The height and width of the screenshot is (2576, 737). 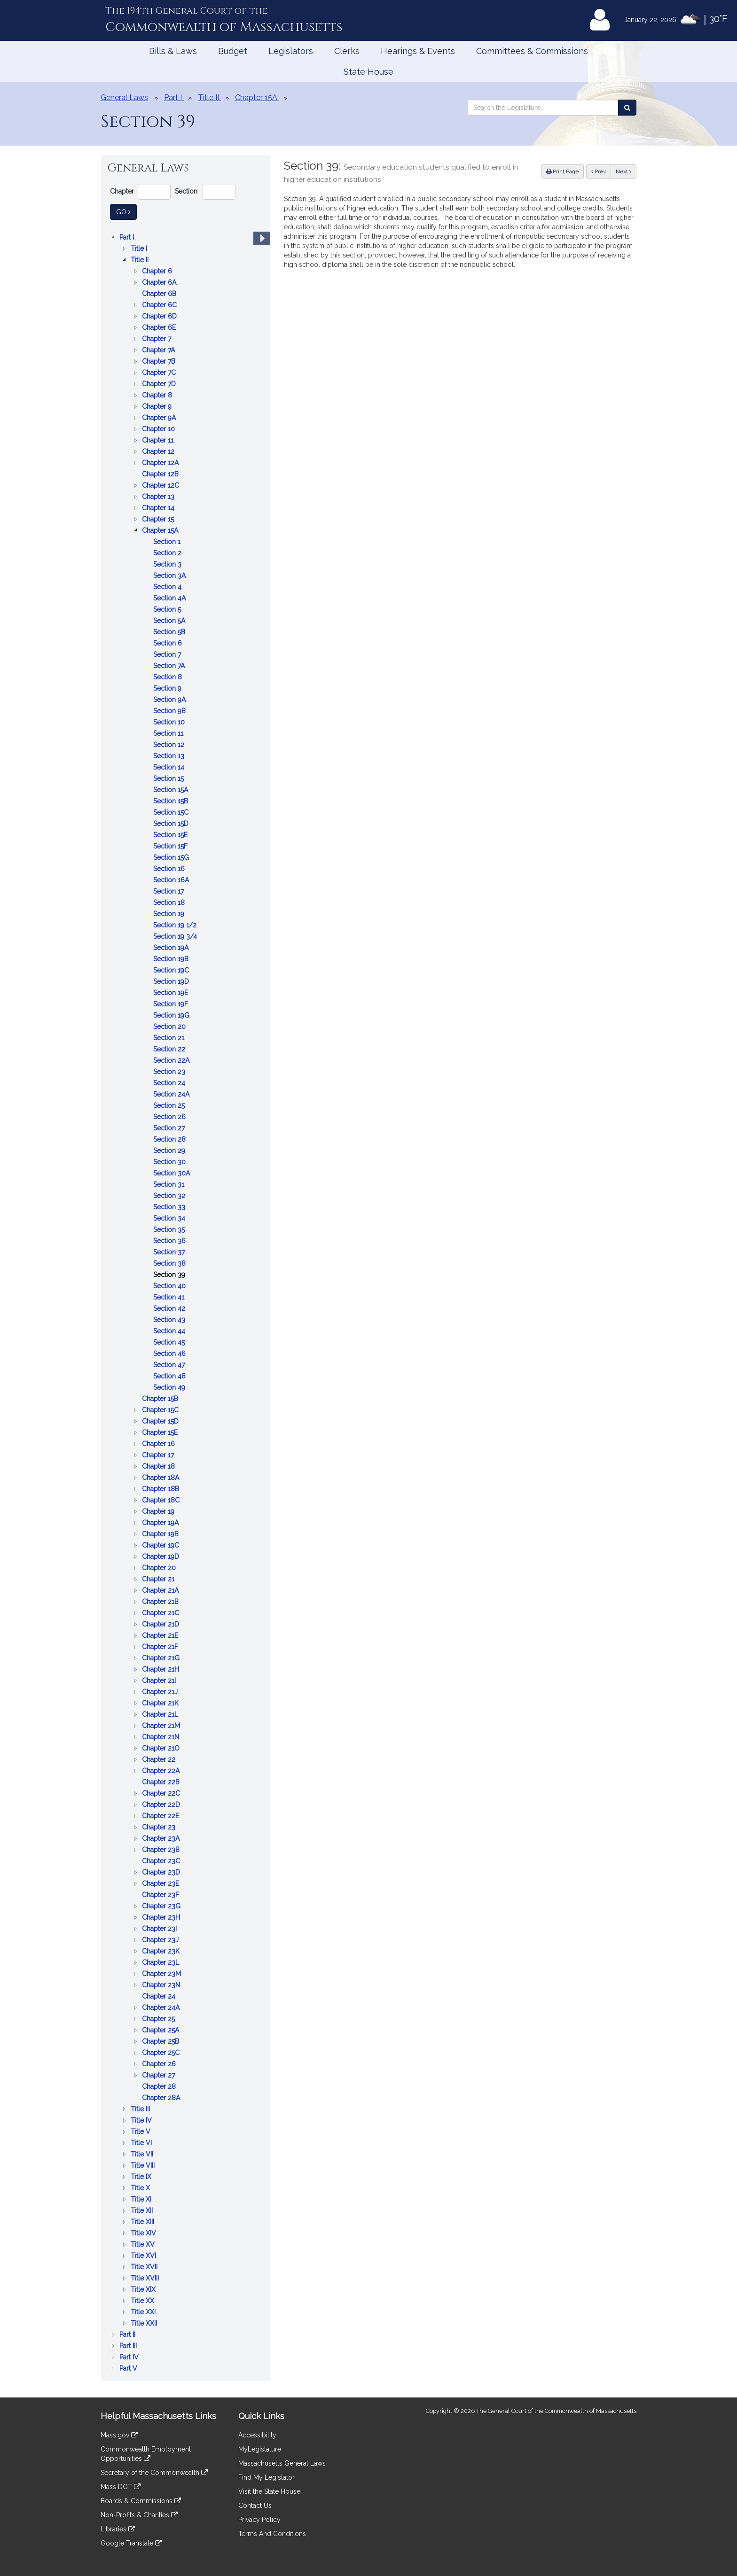 I want to click on Massachusetts General Laws, so click(x=282, y=2463).